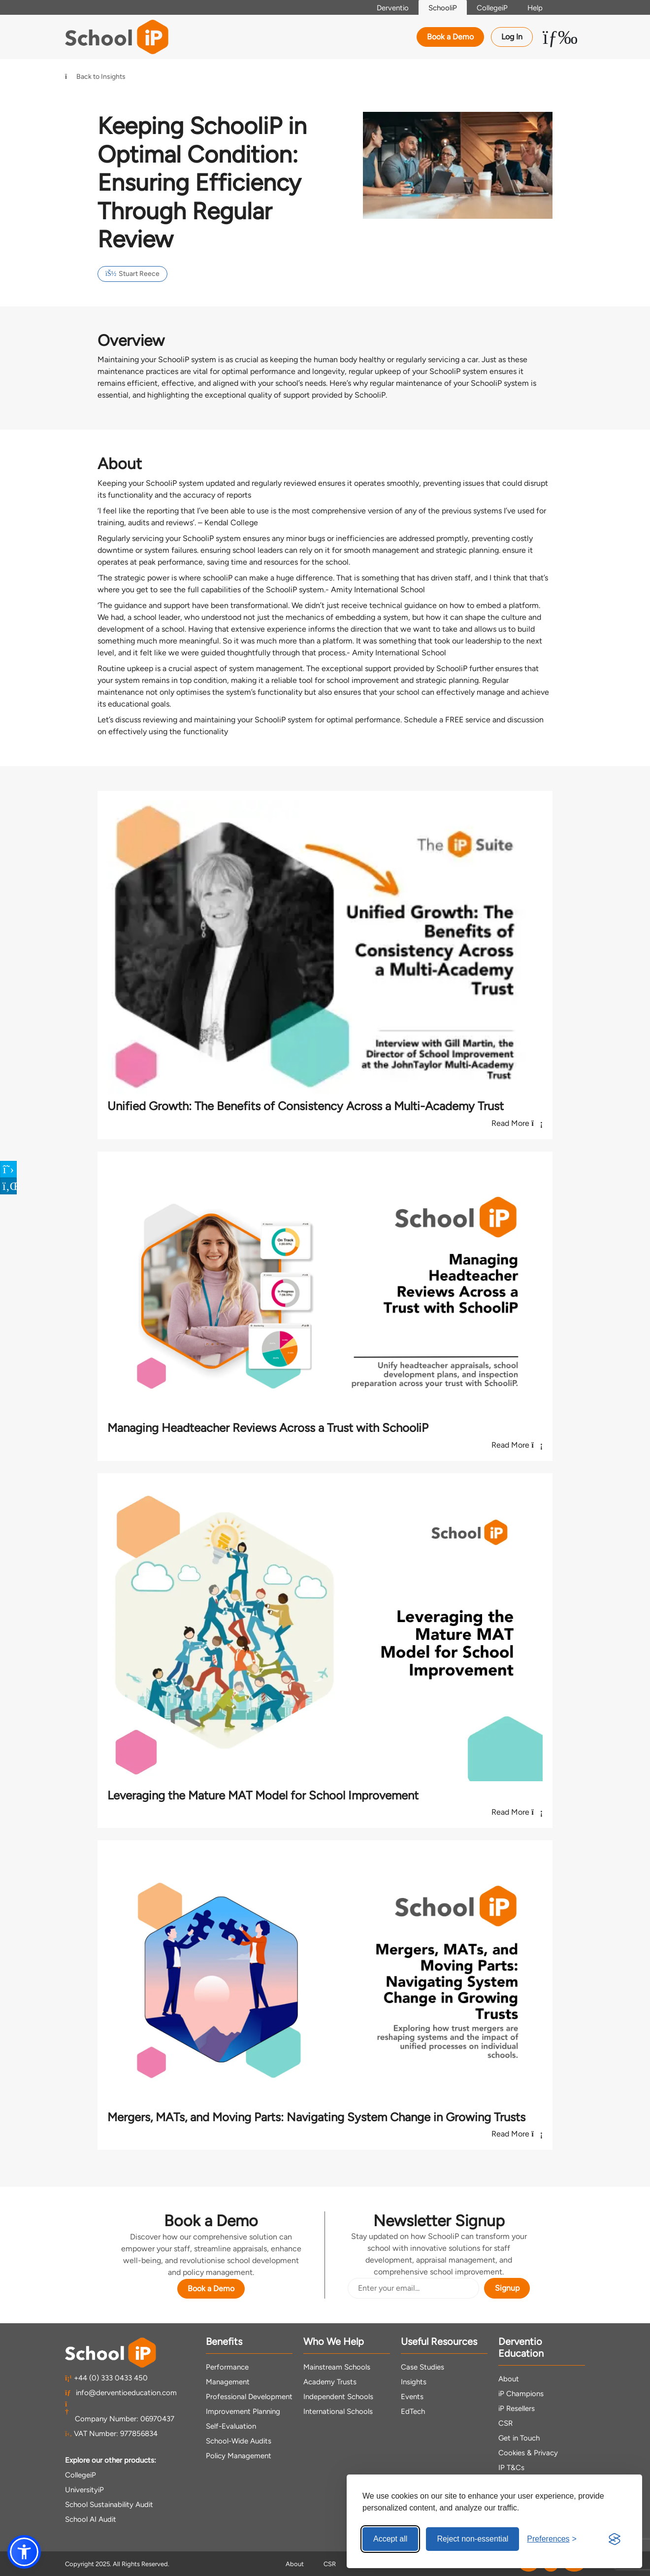 This screenshot has width=650, height=2576. What do you see at coordinates (393, 7) in the screenshot?
I see `Derventio` at bounding box center [393, 7].